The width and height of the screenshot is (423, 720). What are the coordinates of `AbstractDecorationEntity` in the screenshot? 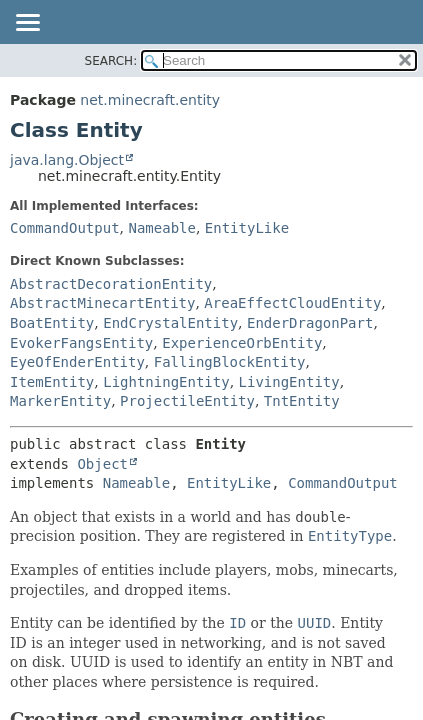 It's located at (111, 284).